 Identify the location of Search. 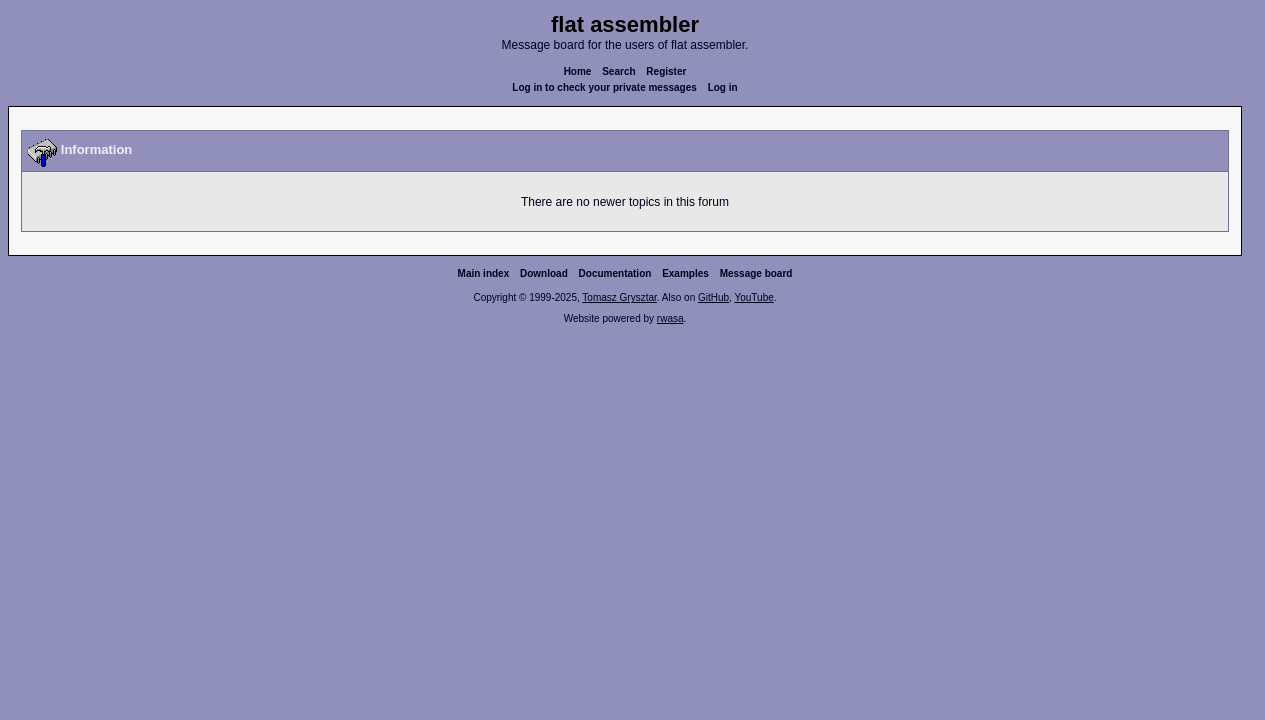
(618, 71).